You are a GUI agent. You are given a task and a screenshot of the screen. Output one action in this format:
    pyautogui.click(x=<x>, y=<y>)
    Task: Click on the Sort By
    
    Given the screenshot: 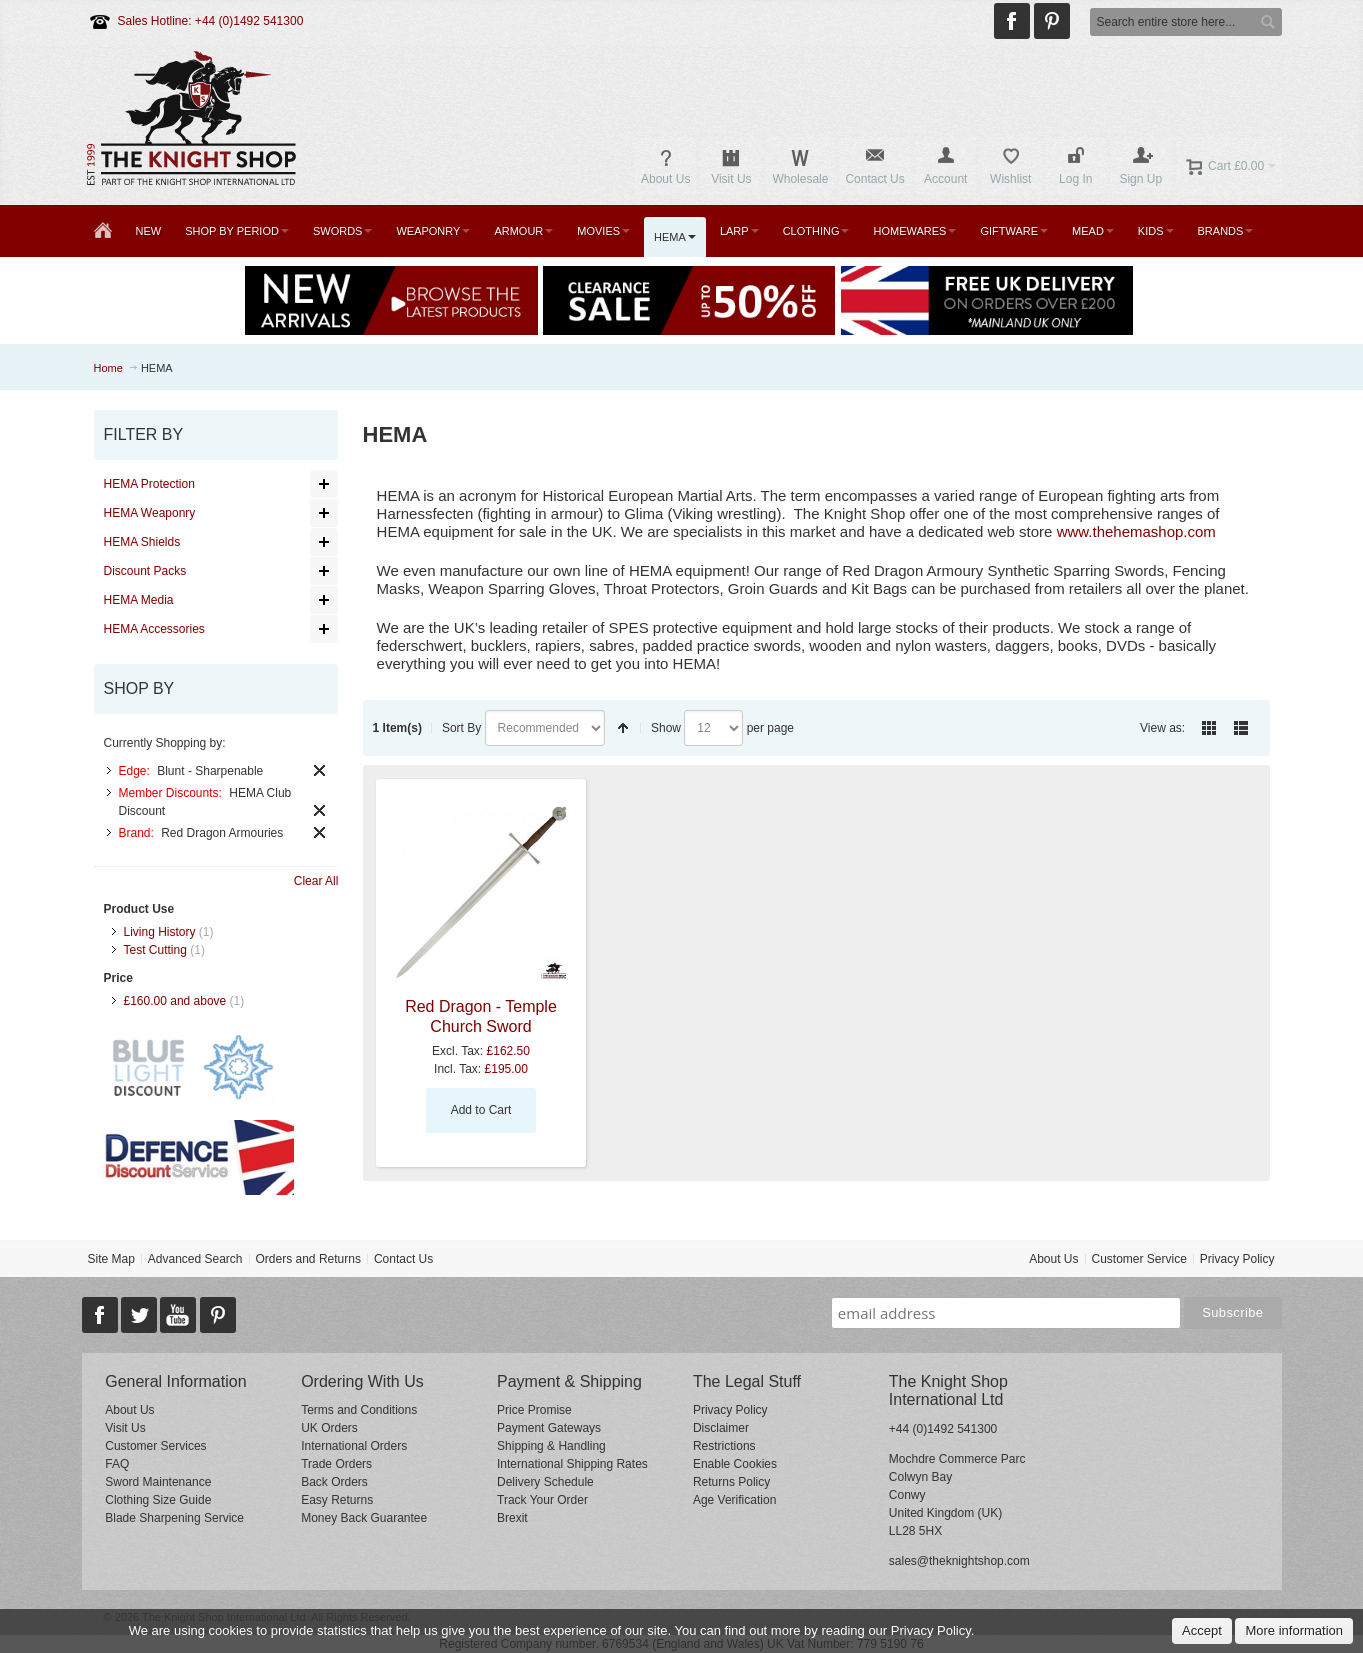 What is the action you would take?
    pyautogui.click(x=461, y=728)
    